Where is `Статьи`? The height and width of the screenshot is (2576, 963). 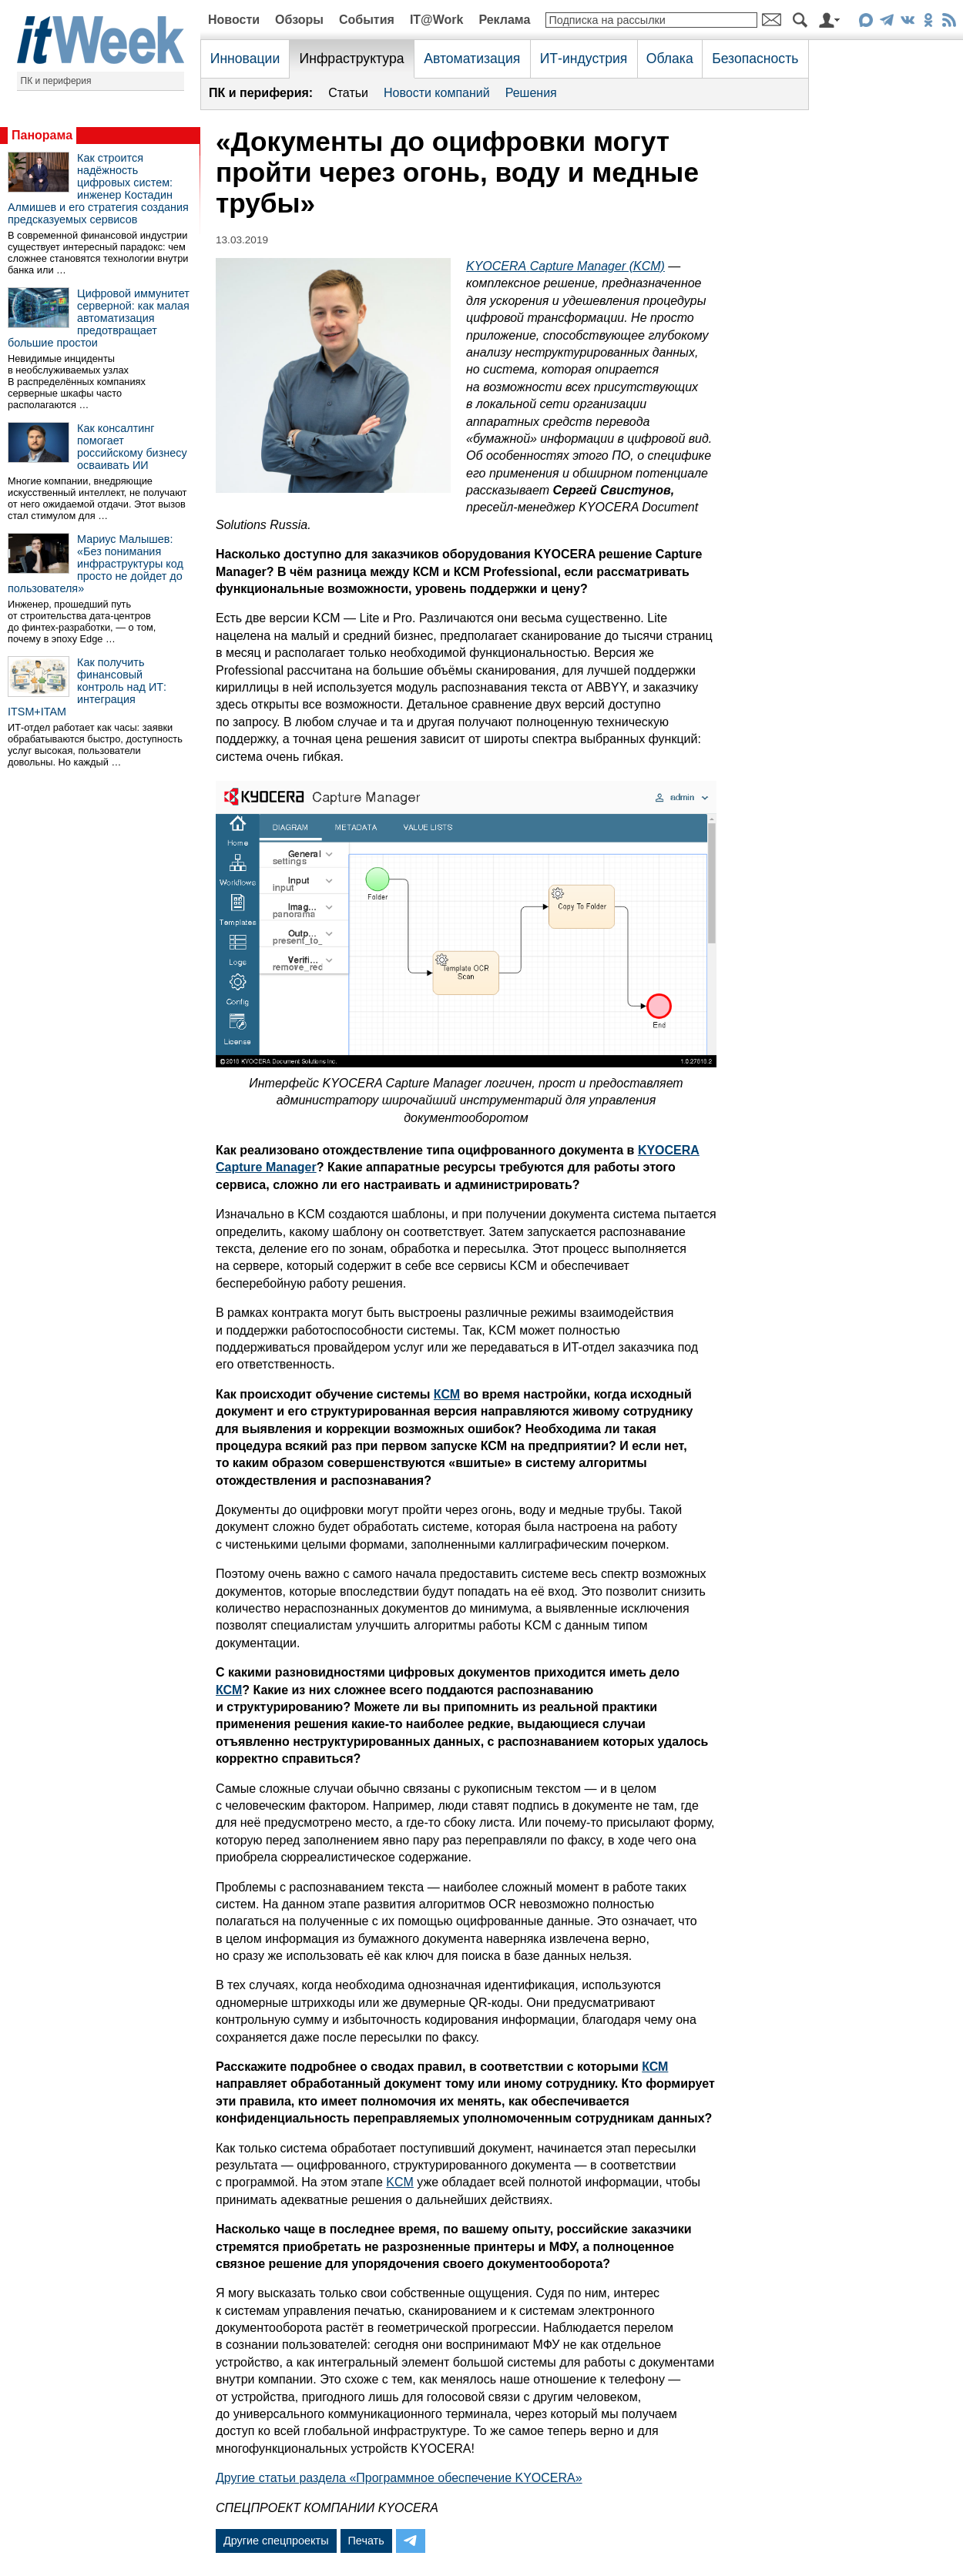 Статьи is located at coordinates (348, 92).